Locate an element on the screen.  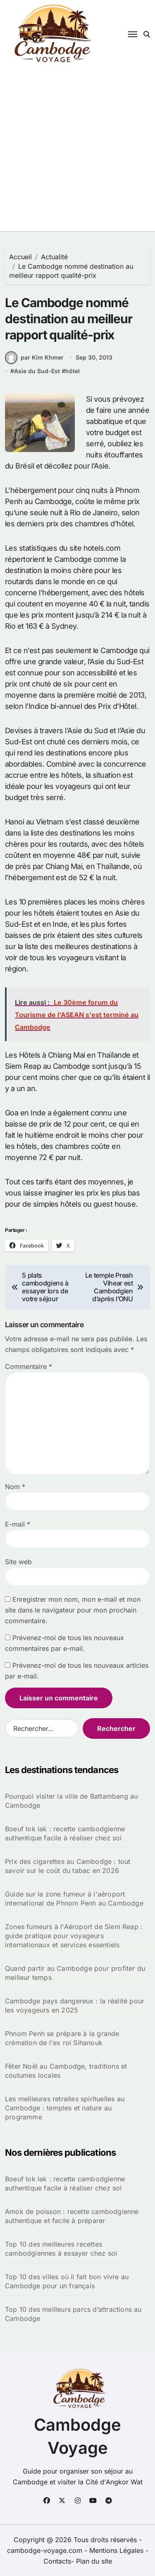
Les meilleures retraites spirituelles au Cambodge : temples et nature au programme is located at coordinates (64, 2108).